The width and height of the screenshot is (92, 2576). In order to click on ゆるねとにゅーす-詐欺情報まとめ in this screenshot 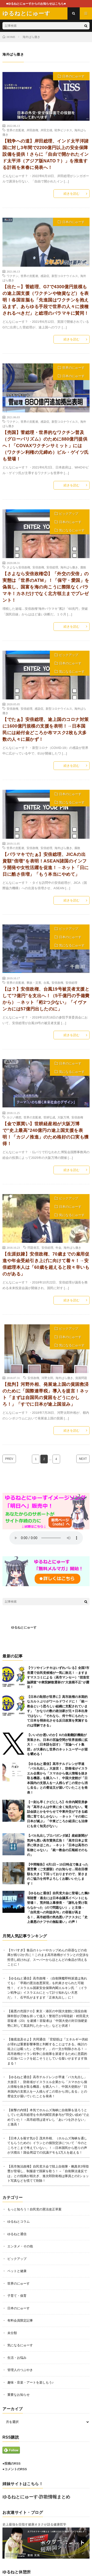, I will do `click(36, 2496)`.